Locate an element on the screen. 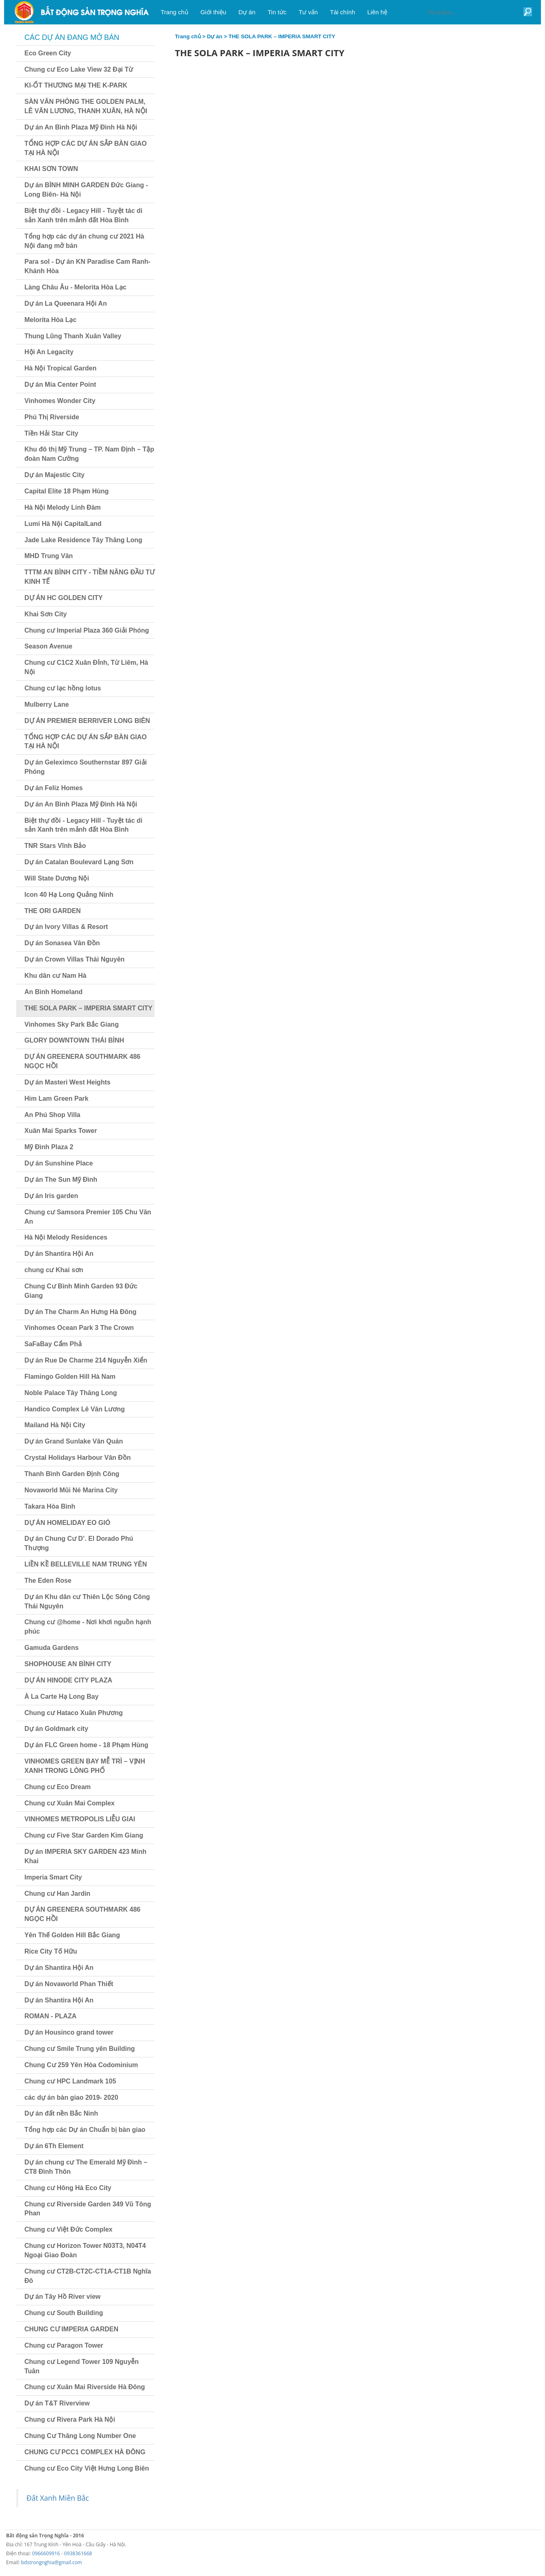  Chung cư Samsora Premier 105 Chu Văn An is located at coordinates (87, 1217).